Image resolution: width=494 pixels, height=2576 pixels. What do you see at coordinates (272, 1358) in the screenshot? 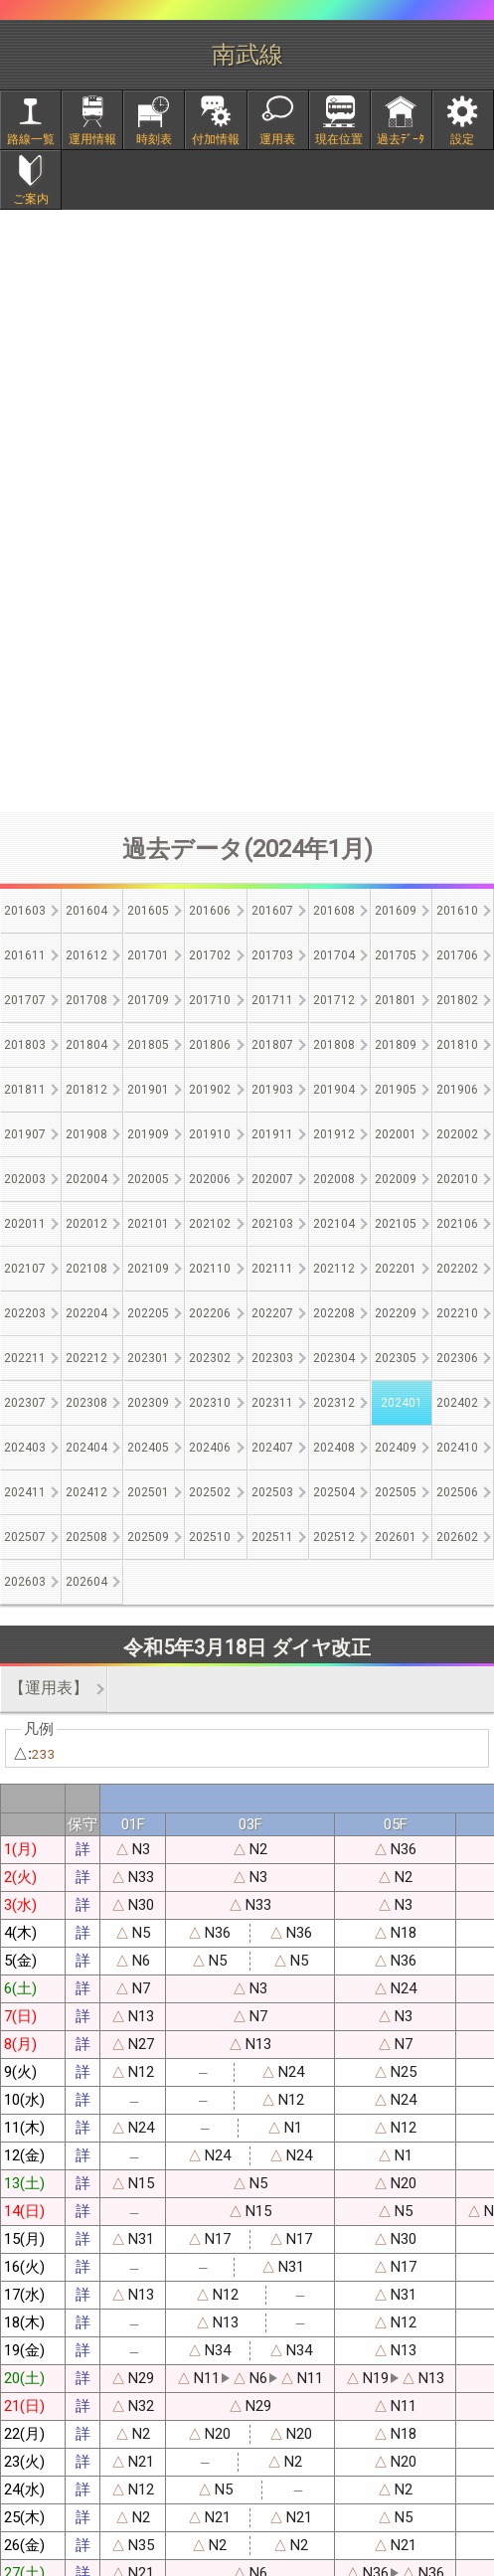
I see `202303` at bounding box center [272, 1358].